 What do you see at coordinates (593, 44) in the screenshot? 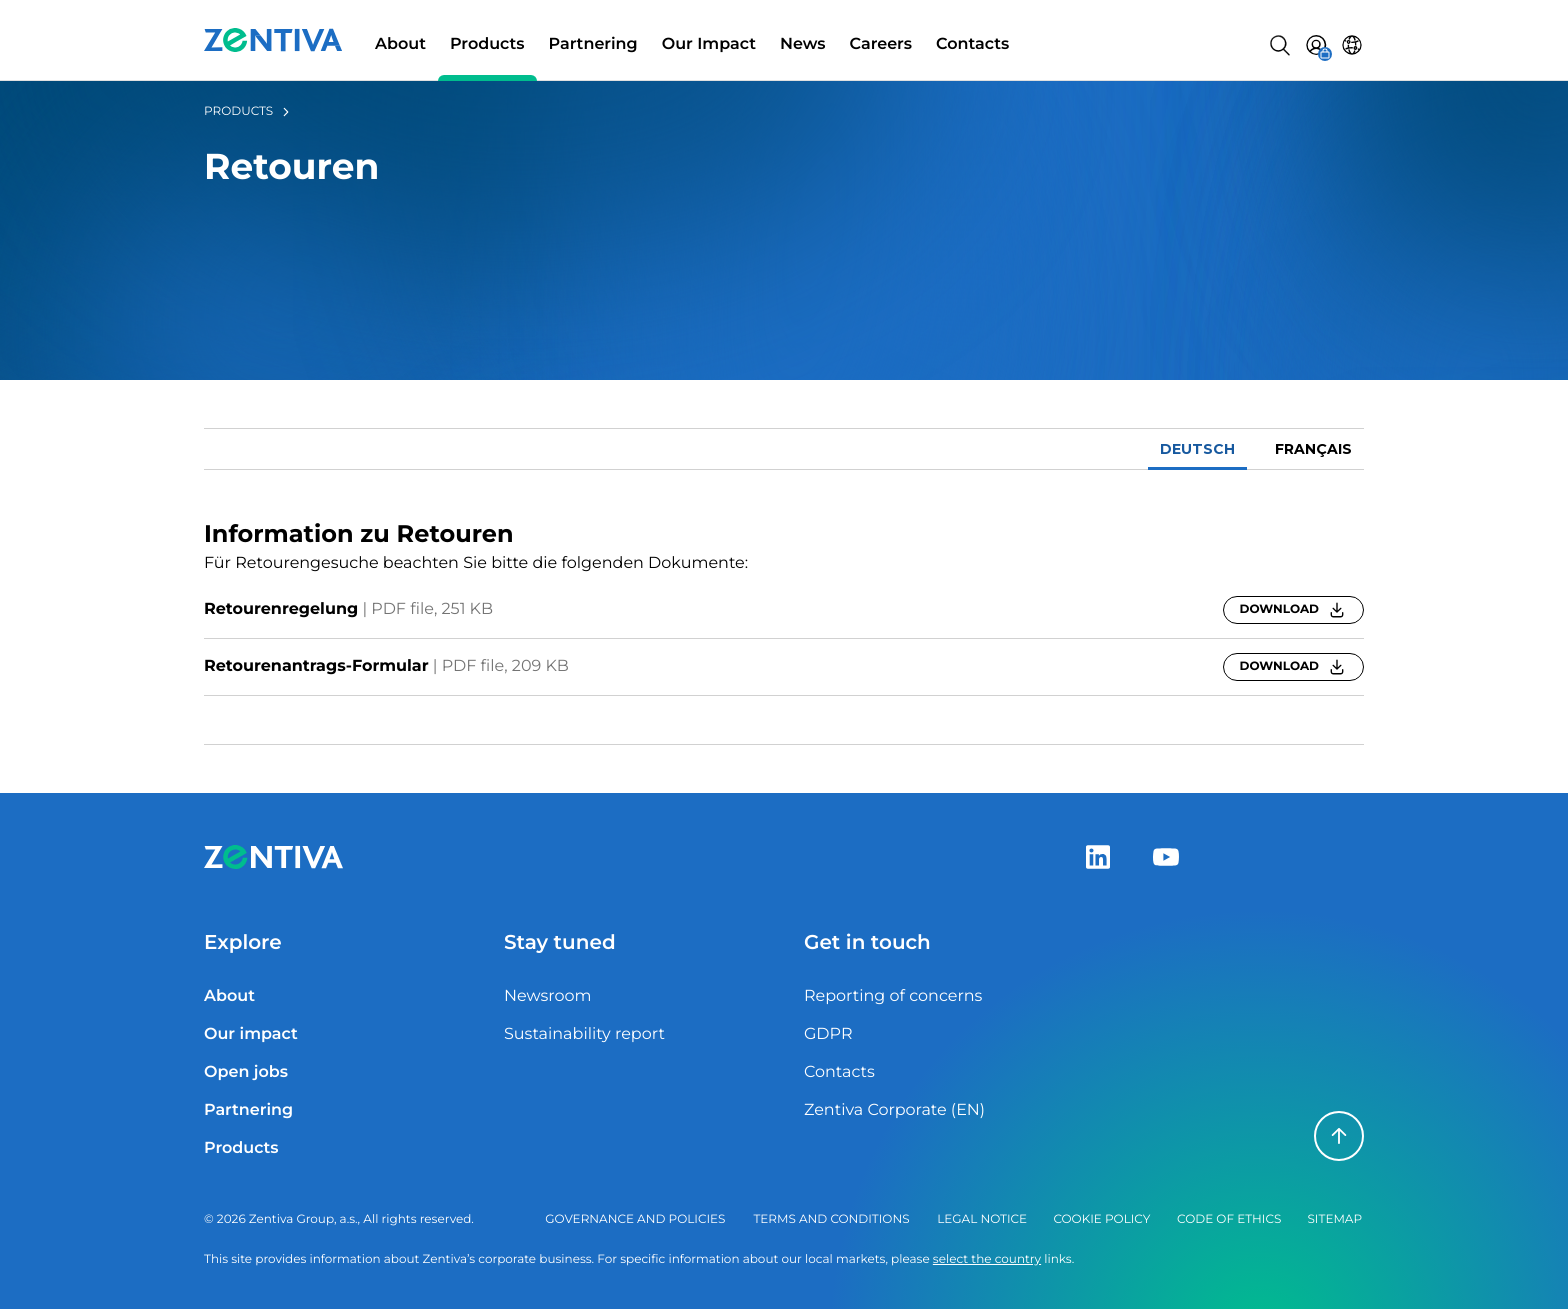
I see `Partnering` at bounding box center [593, 44].